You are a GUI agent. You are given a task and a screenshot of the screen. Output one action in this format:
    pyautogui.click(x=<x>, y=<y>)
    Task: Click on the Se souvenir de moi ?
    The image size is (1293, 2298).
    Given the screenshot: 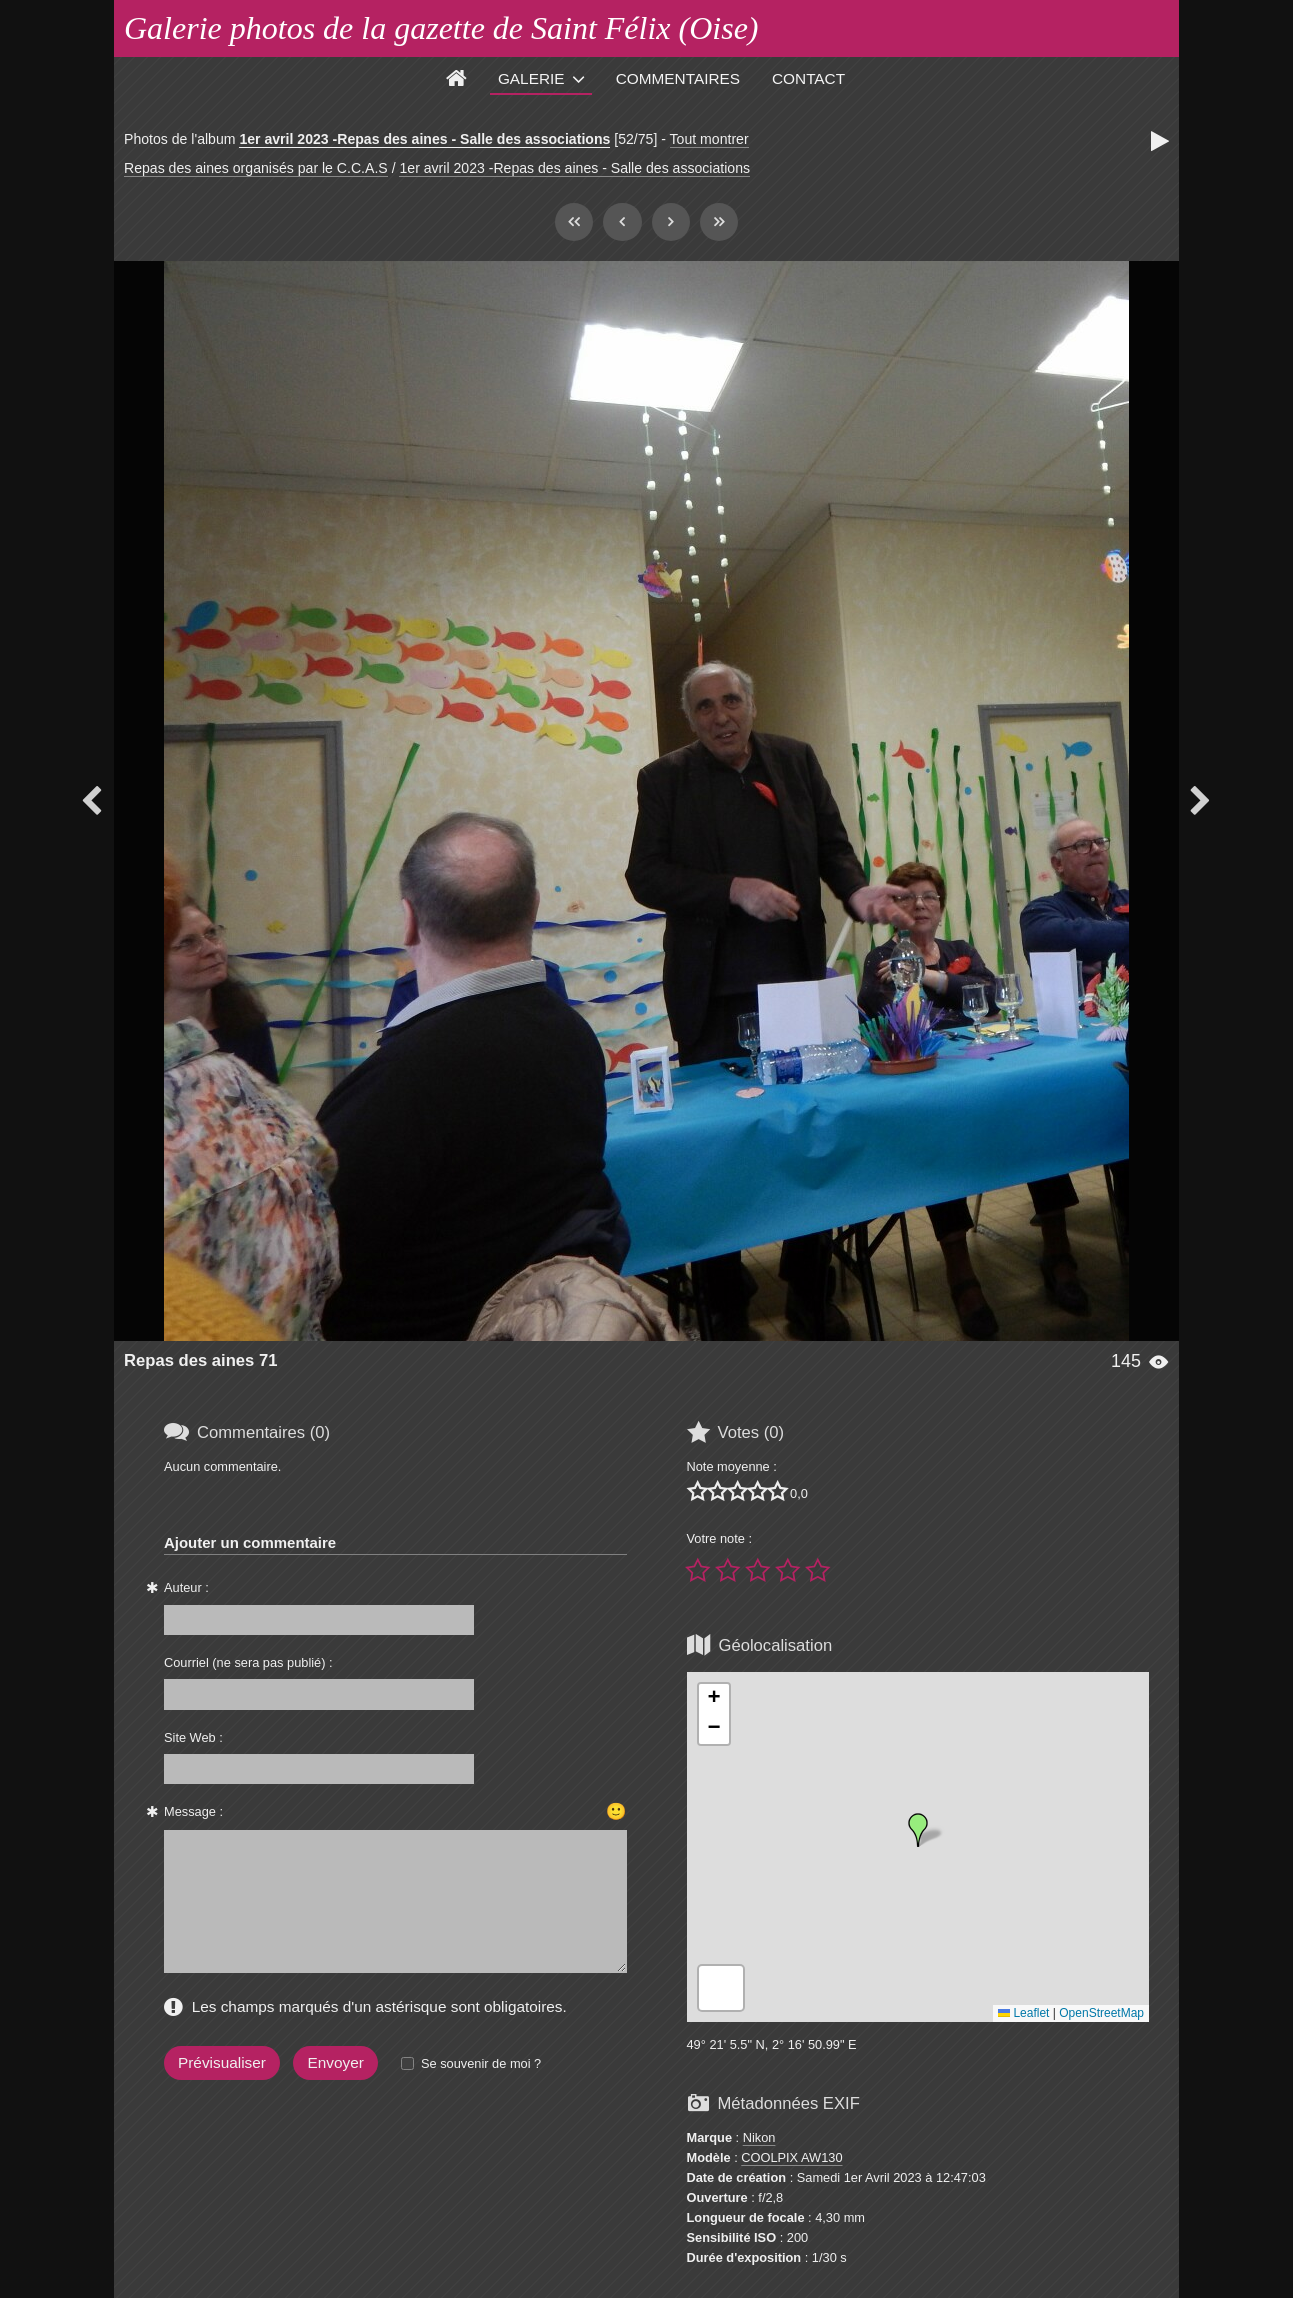 What is the action you would take?
    pyautogui.click(x=481, y=2063)
    